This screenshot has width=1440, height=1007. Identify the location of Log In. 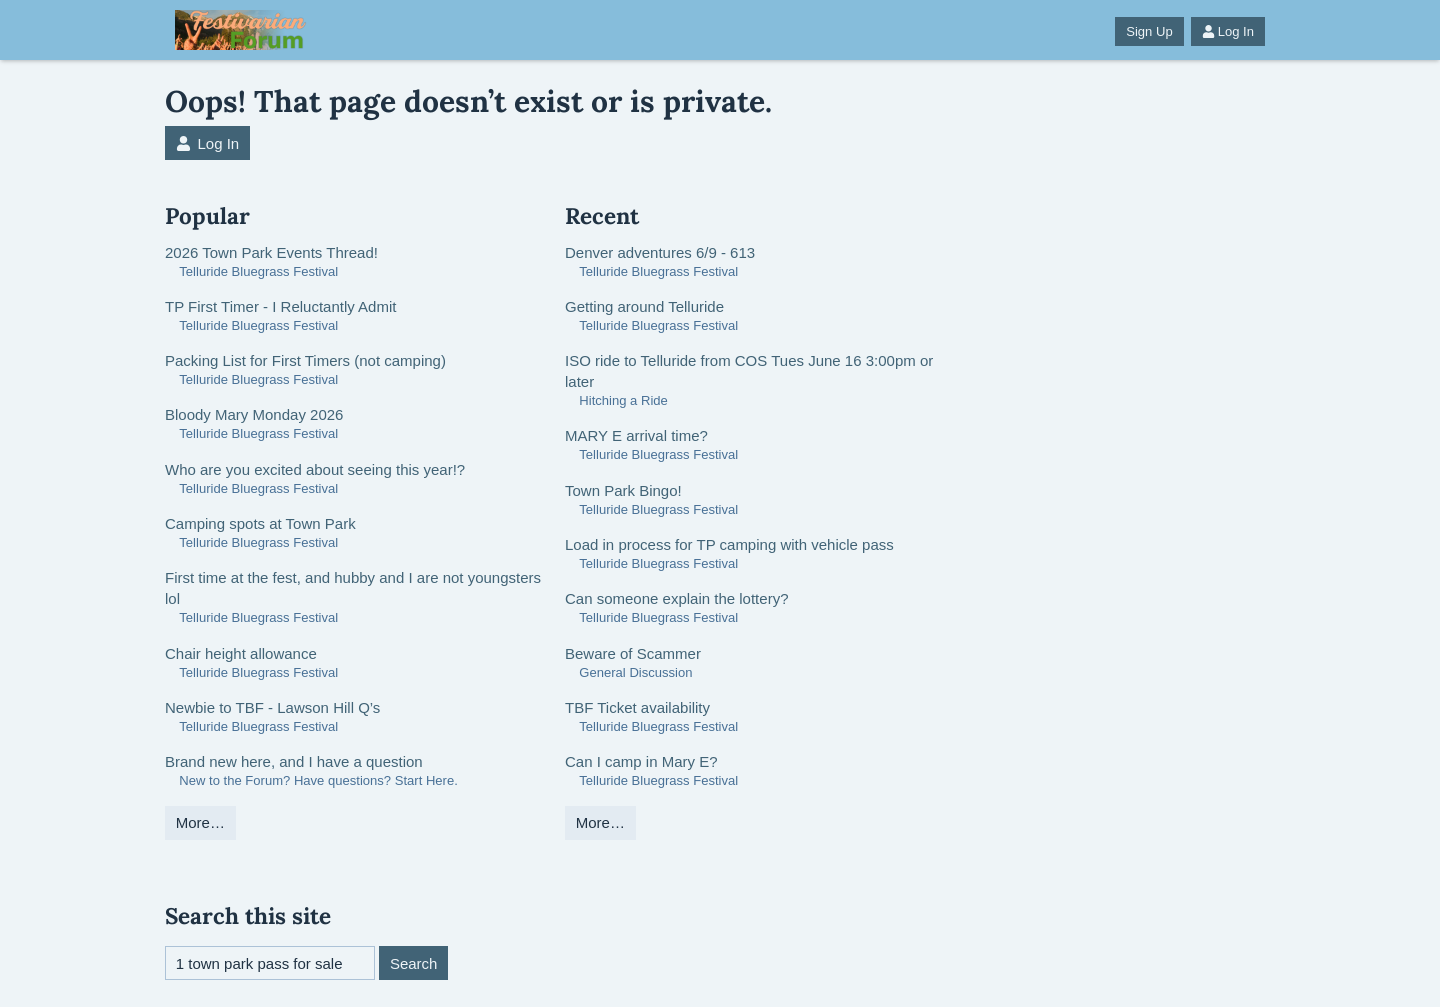
(1228, 31).